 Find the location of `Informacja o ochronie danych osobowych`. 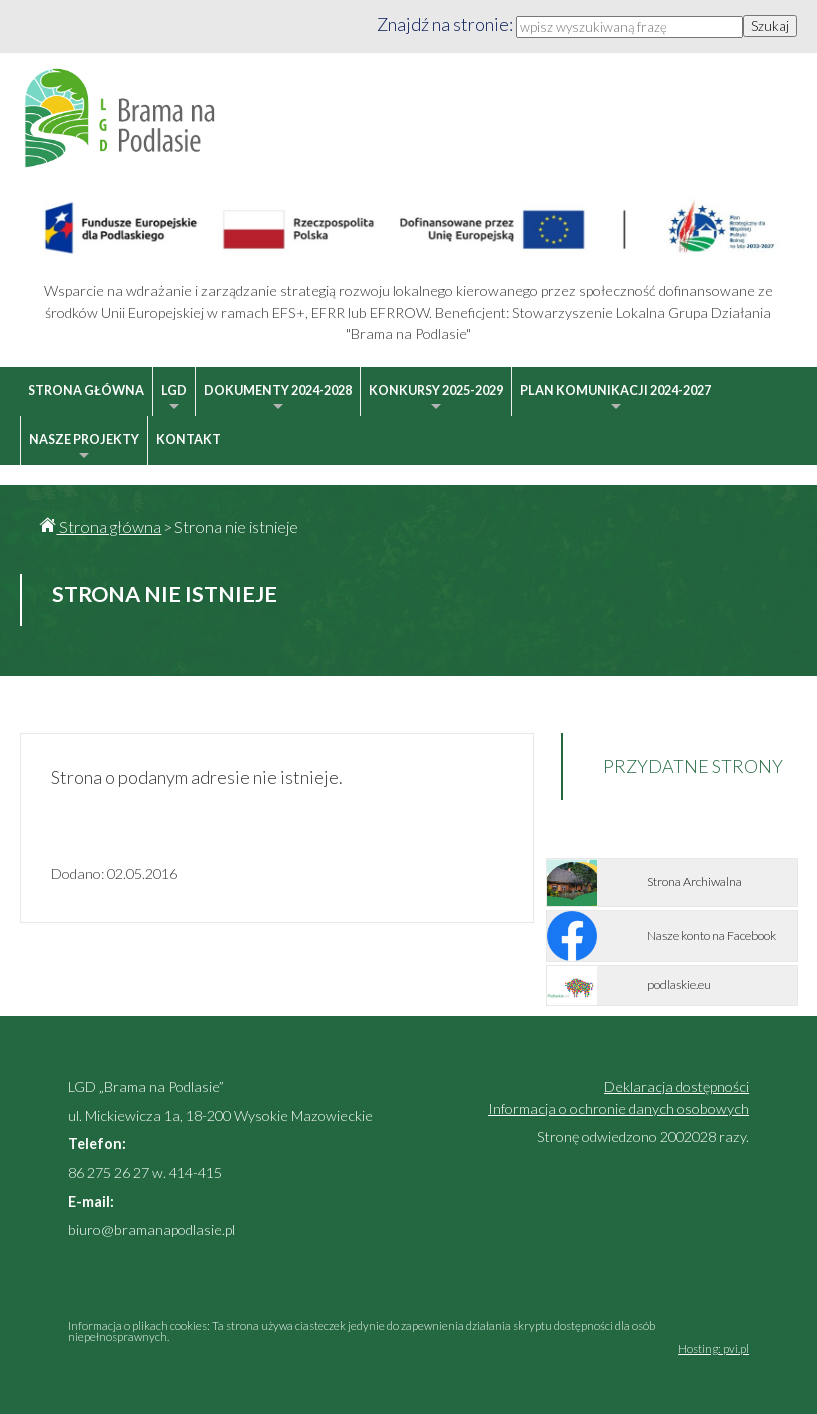

Informacja o ochronie danych osobowych is located at coordinates (618, 1108).